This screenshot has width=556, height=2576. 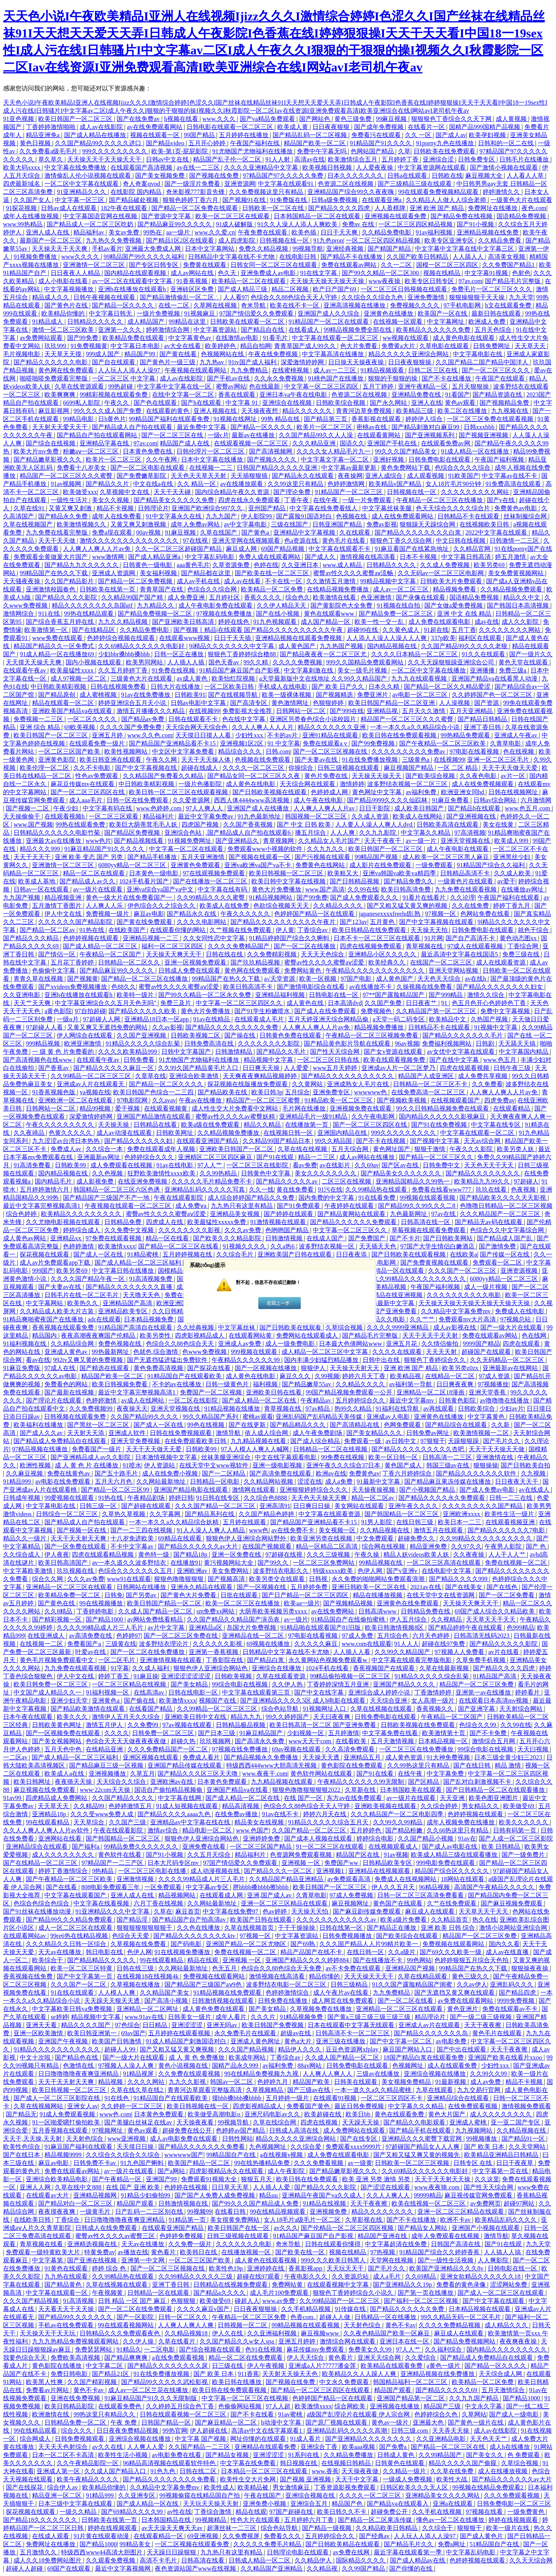 I want to click on 欧美精品久久久久久久久久久, so click(x=82, y=1214).